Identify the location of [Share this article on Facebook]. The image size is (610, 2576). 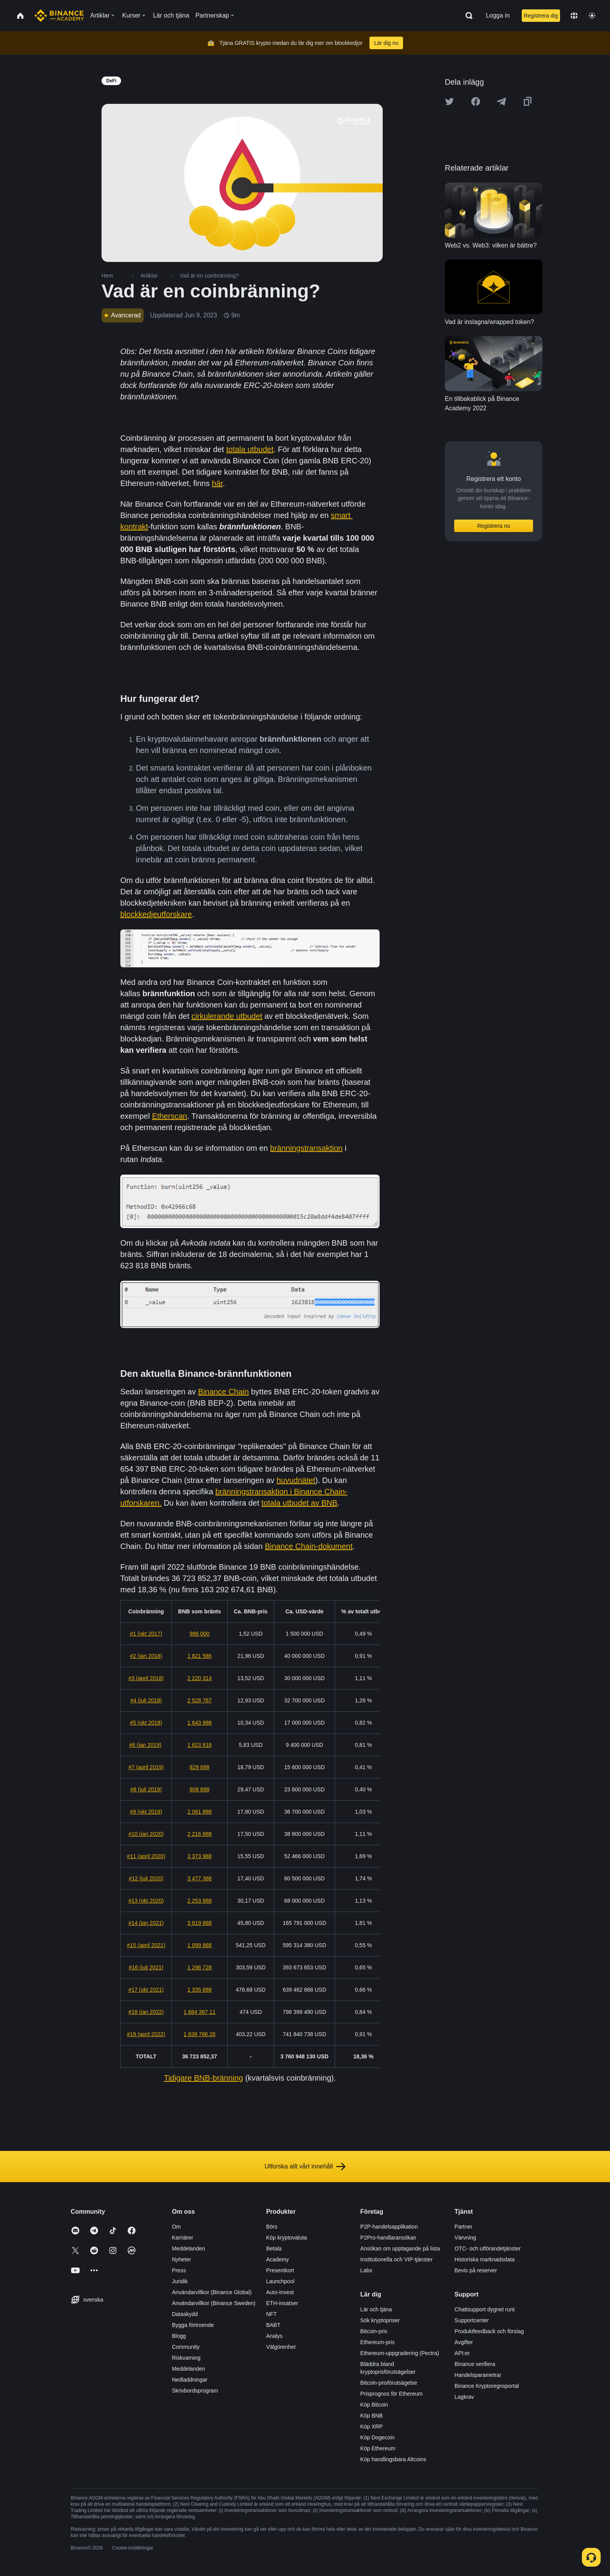
(475, 101).